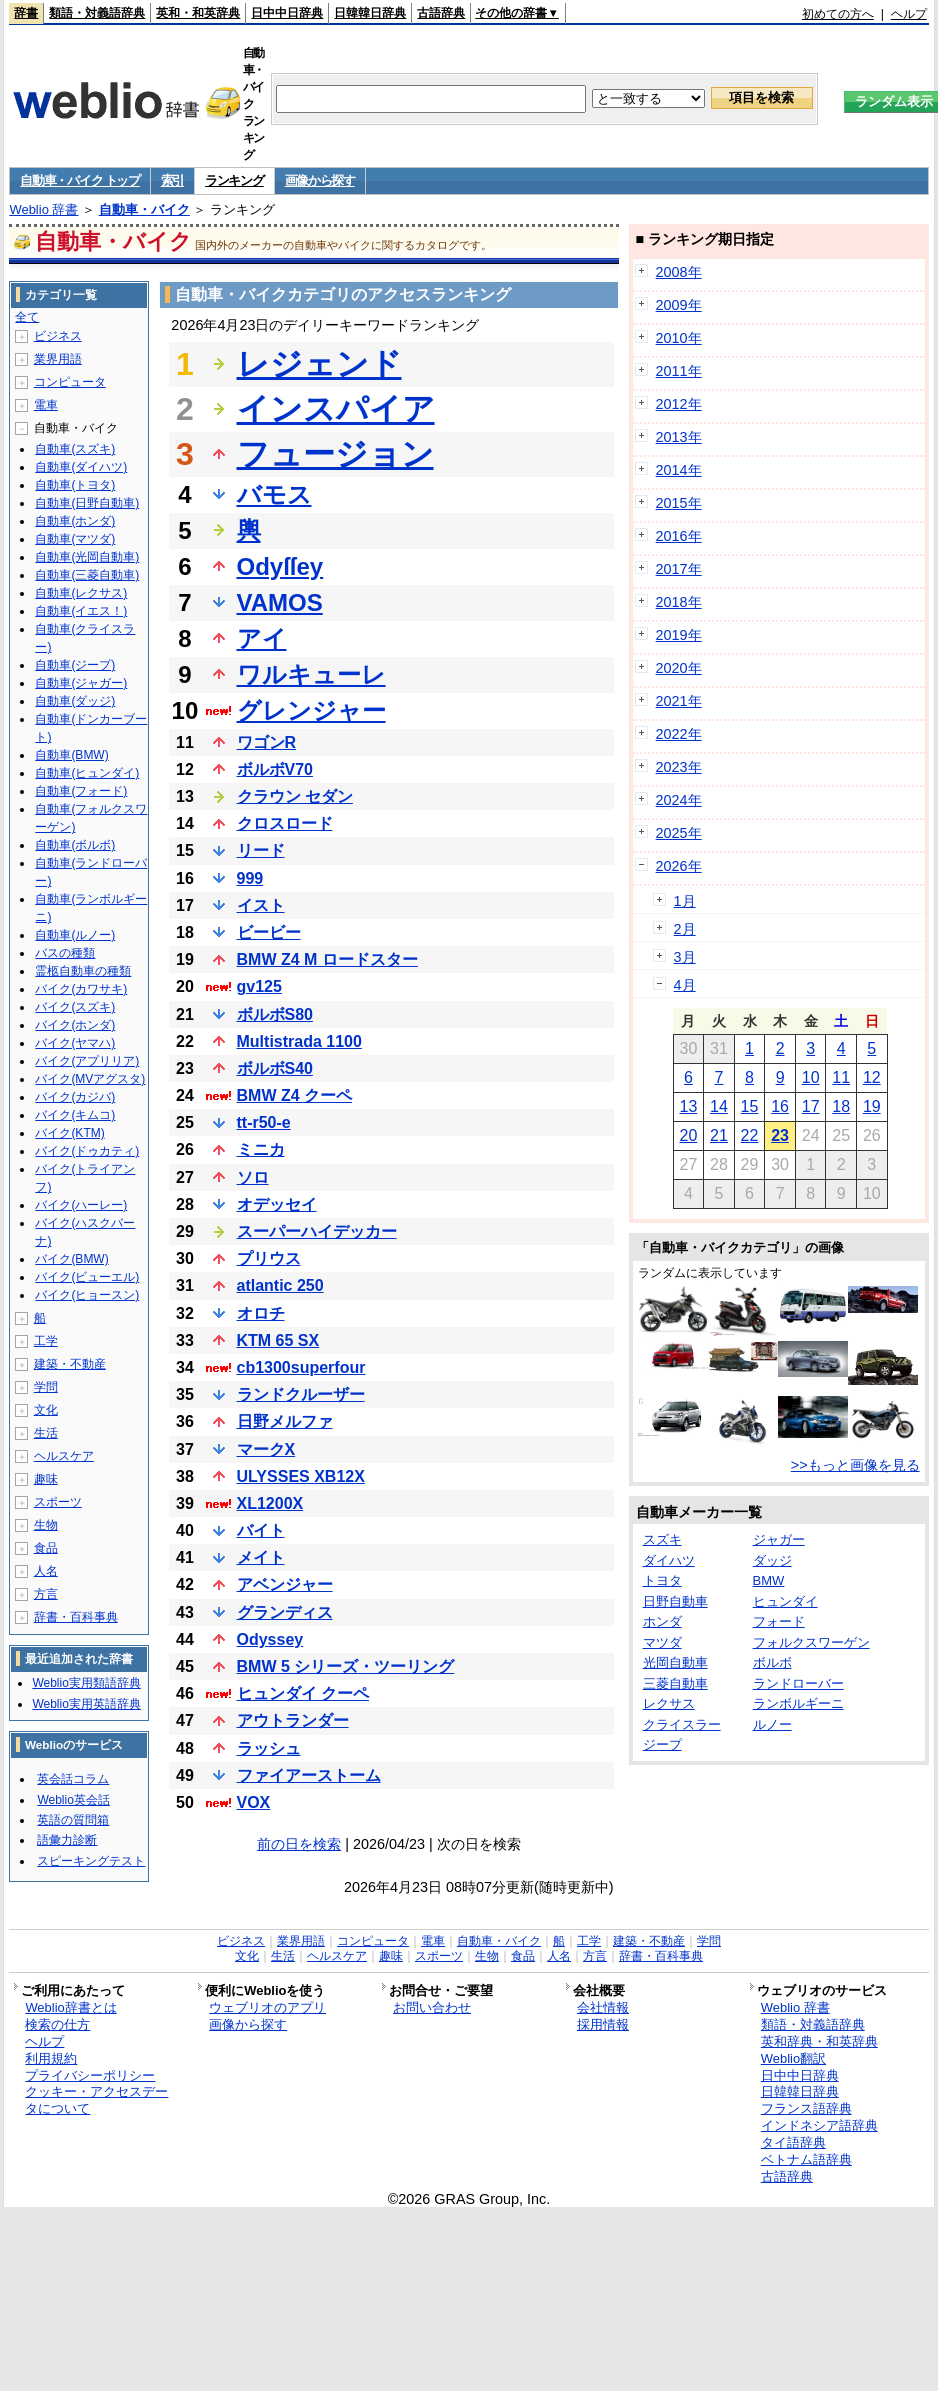 This screenshot has height=2391, width=938. Describe the element at coordinates (269, 1748) in the screenshot. I see `ラッシュ` at that location.